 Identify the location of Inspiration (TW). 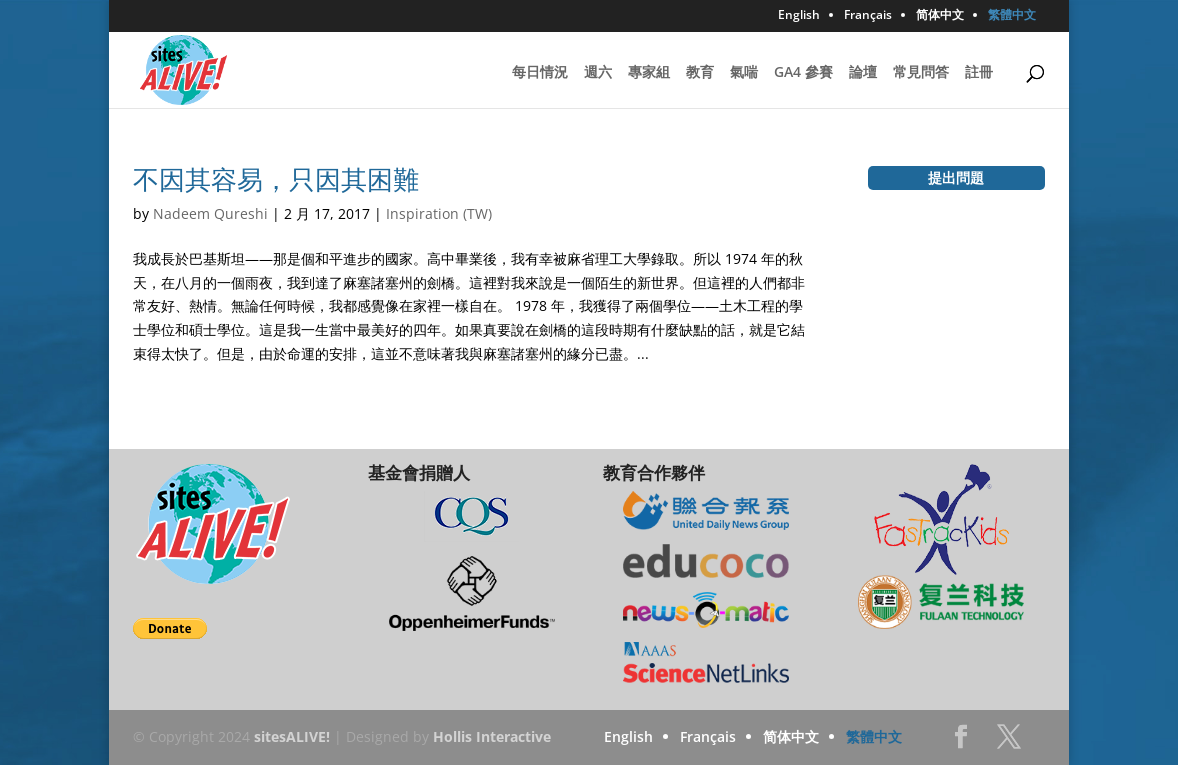
(439, 213).